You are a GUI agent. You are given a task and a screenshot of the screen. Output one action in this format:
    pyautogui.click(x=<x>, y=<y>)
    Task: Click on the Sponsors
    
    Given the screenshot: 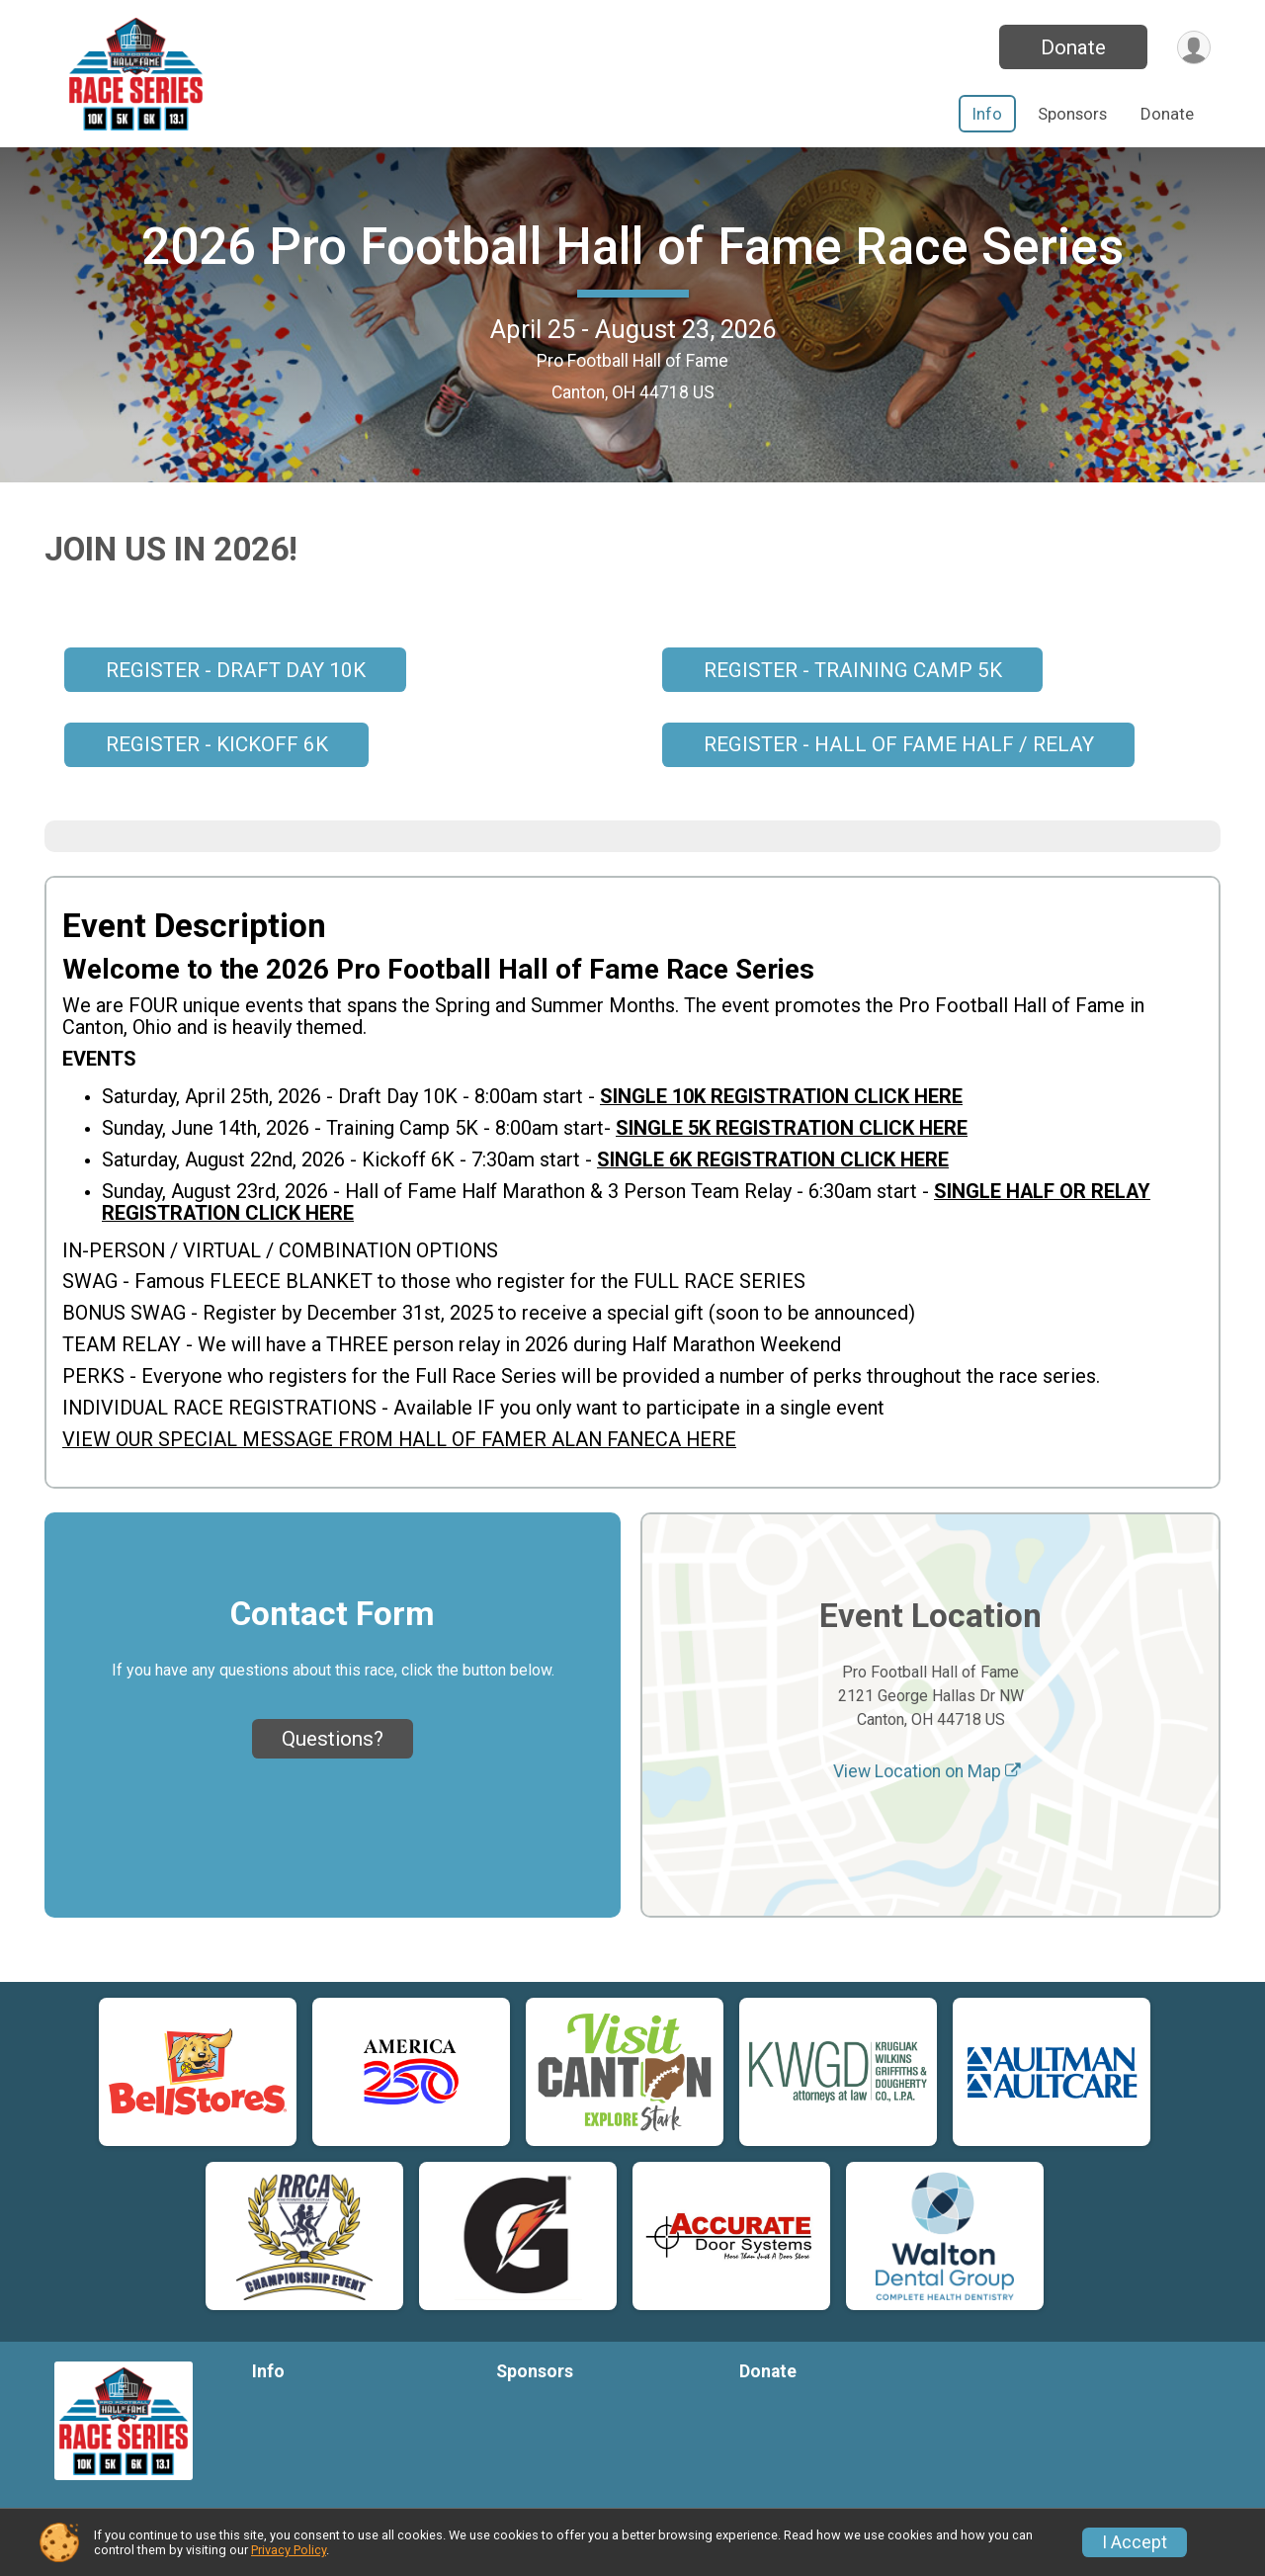 What is the action you would take?
    pyautogui.click(x=1072, y=114)
    